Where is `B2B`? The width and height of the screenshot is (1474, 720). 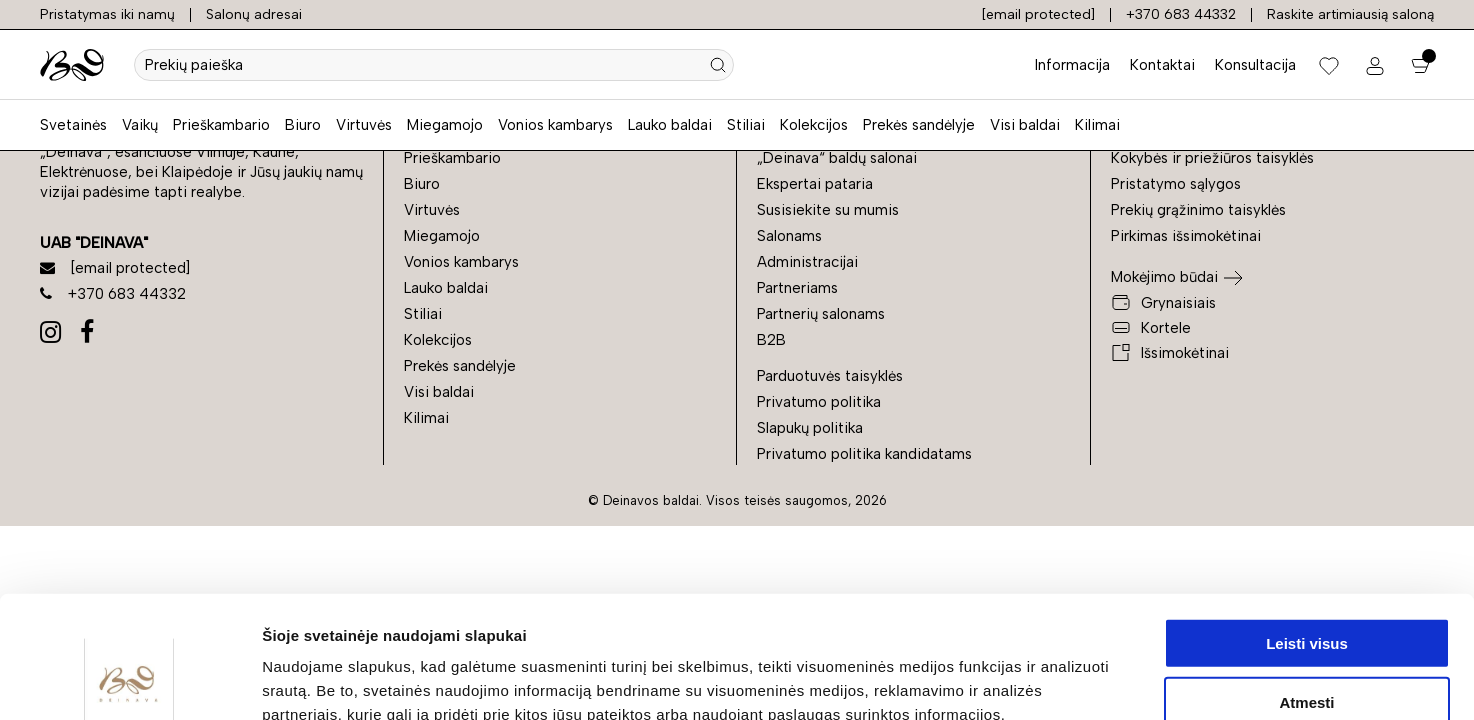 B2B is located at coordinates (771, 340).